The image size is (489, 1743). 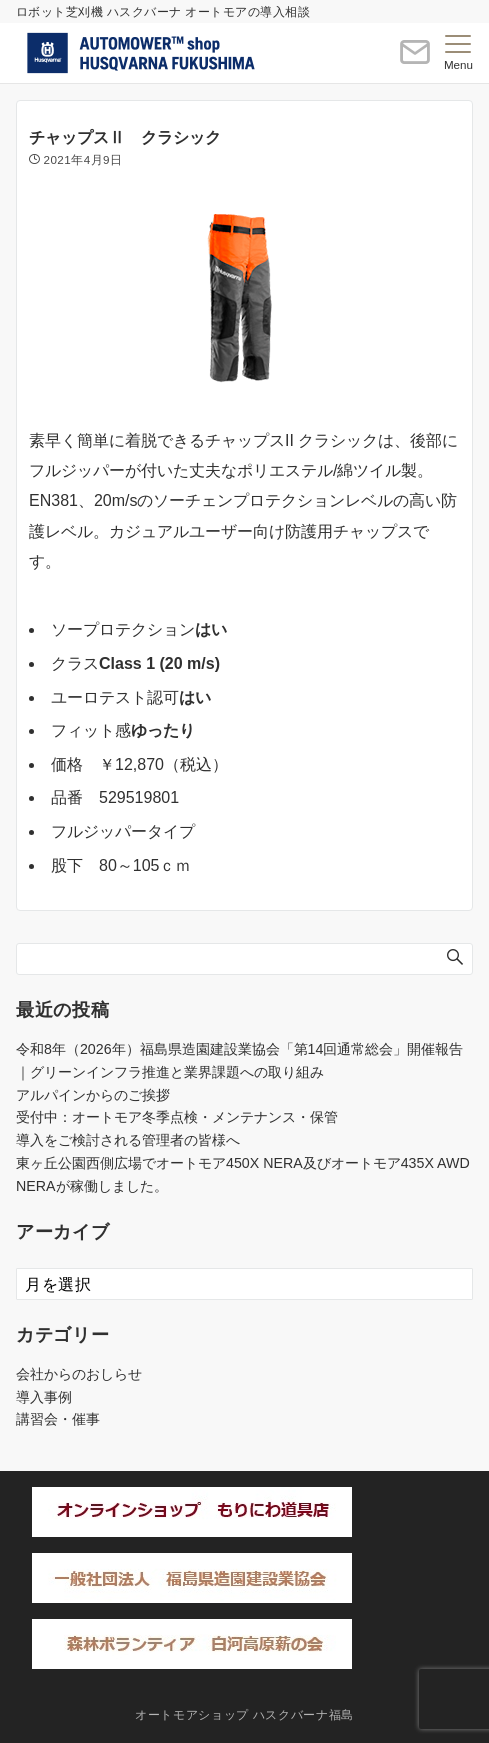 What do you see at coordinates (93, 1095) in the screenshot?
I see `アルパインからのご挨拶` at bounding box center [93, 1095].